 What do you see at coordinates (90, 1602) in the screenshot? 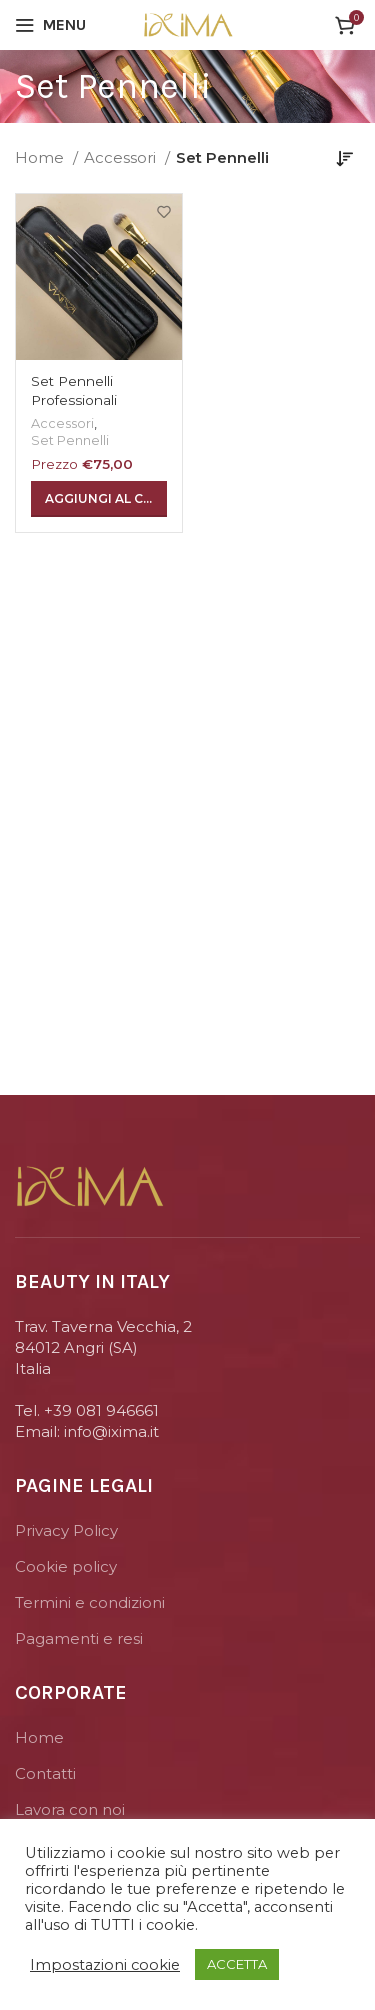
I see `Termini e condizioni` at bounding box center [90, 1602].